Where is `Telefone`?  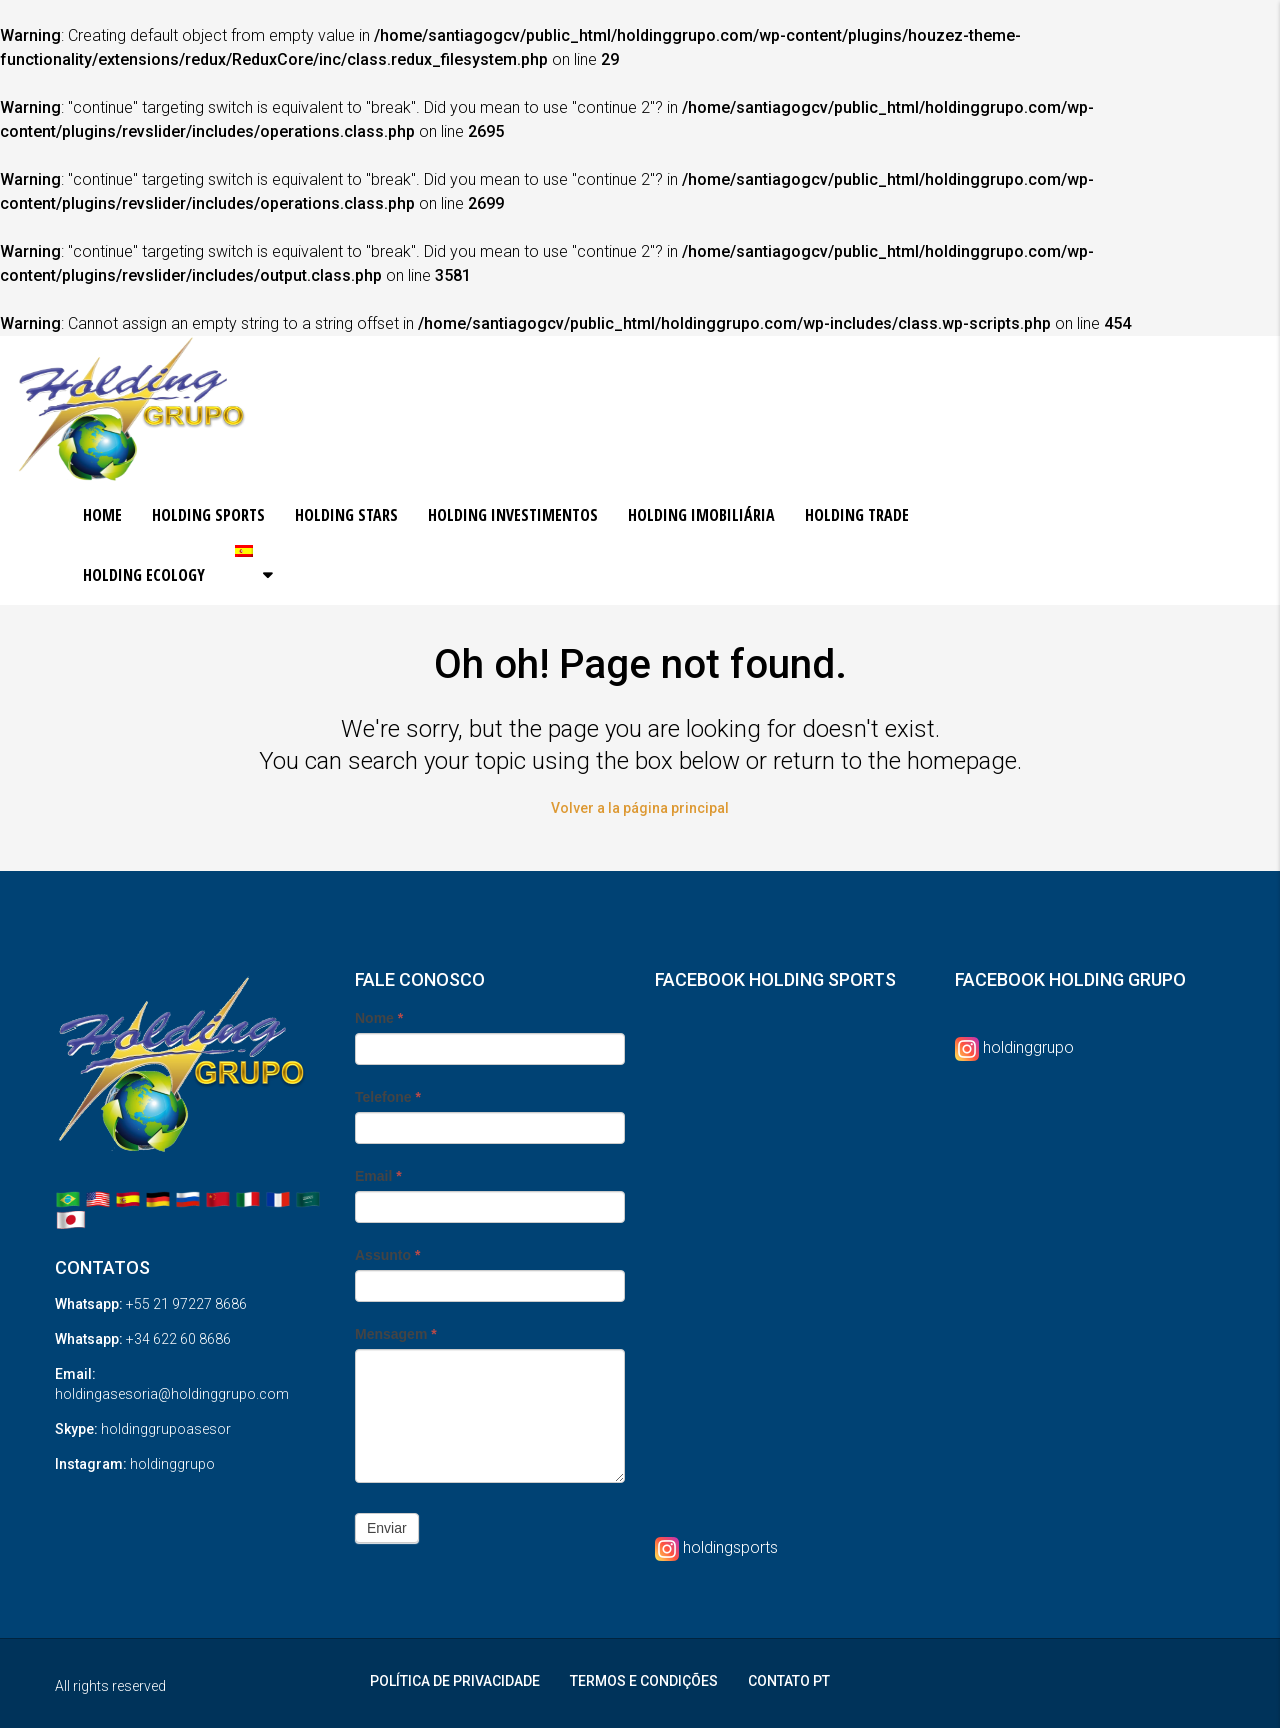 Telefone is located at coordinates (388, 1097).